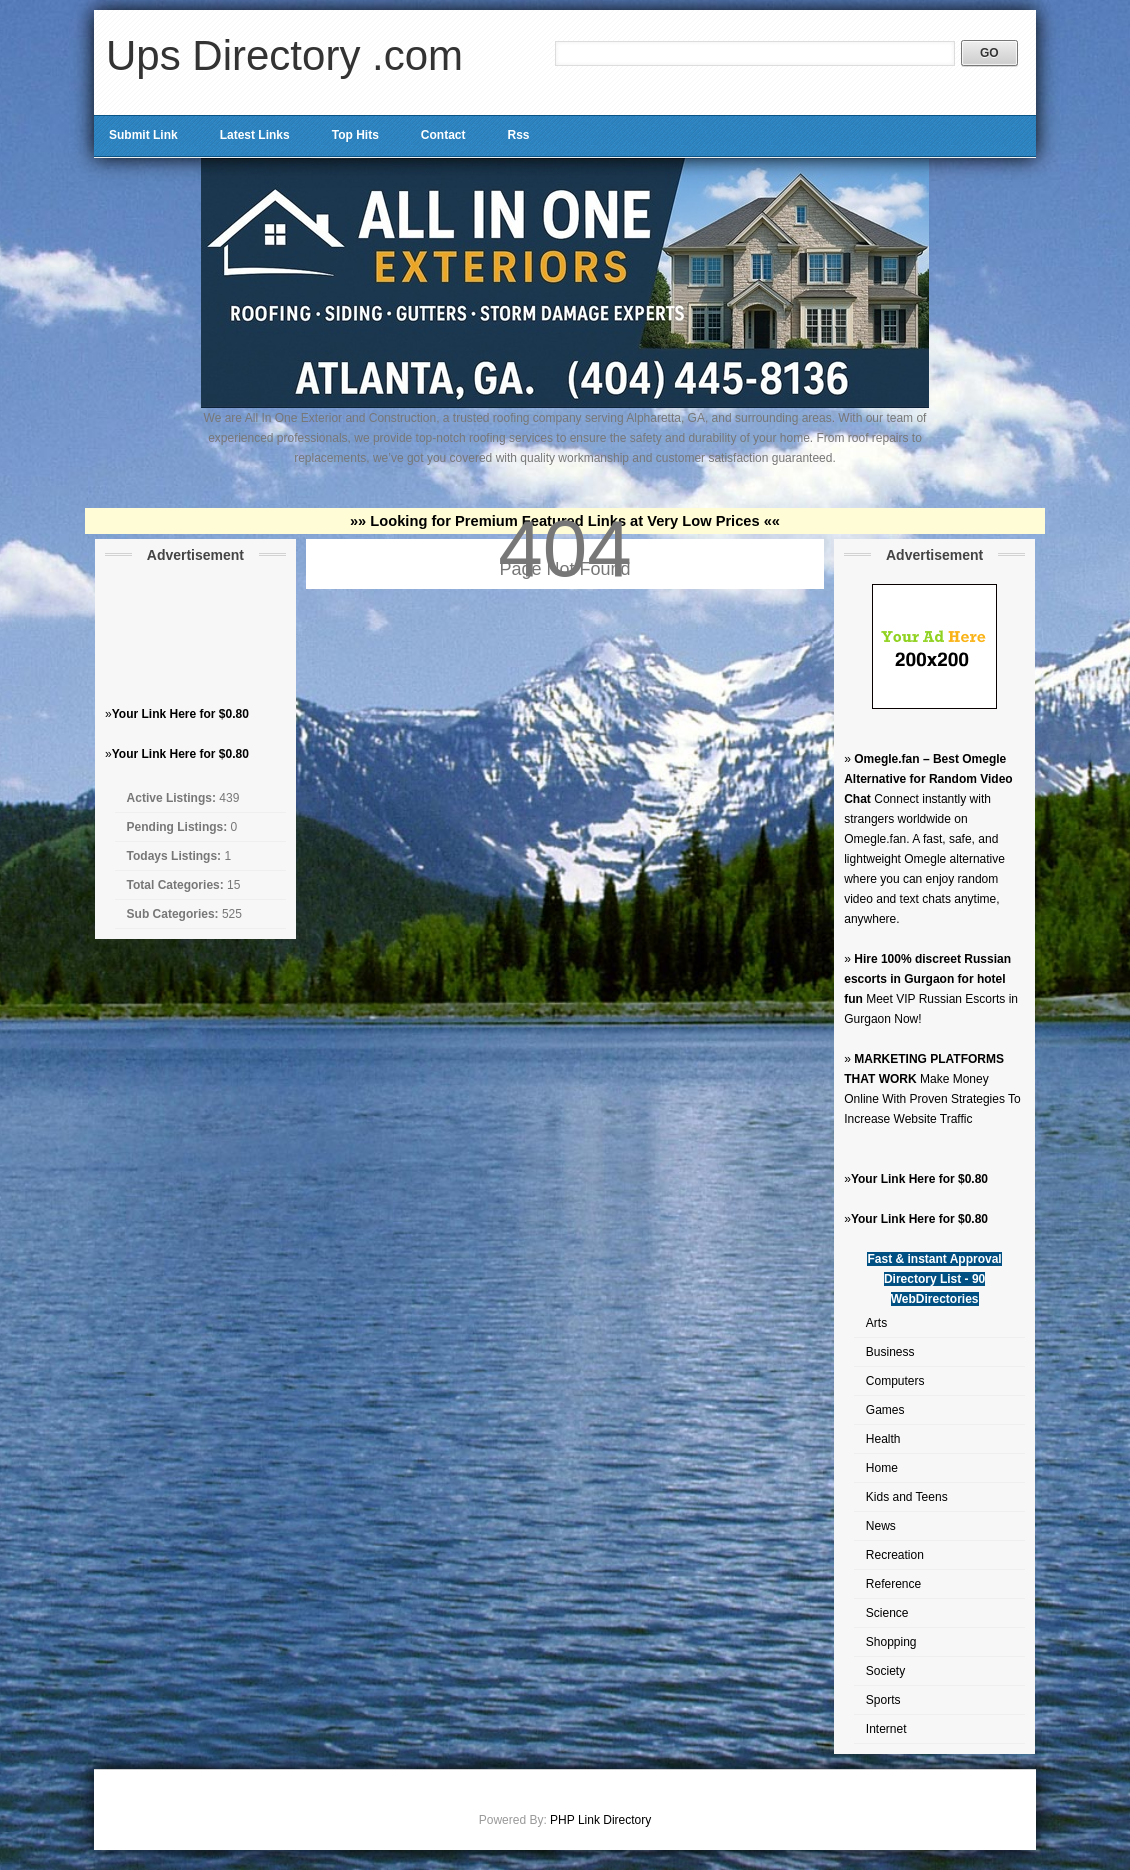 The width and height of the screenshot is (1130, 1870). I want to click on Health, so click(883, 1439).